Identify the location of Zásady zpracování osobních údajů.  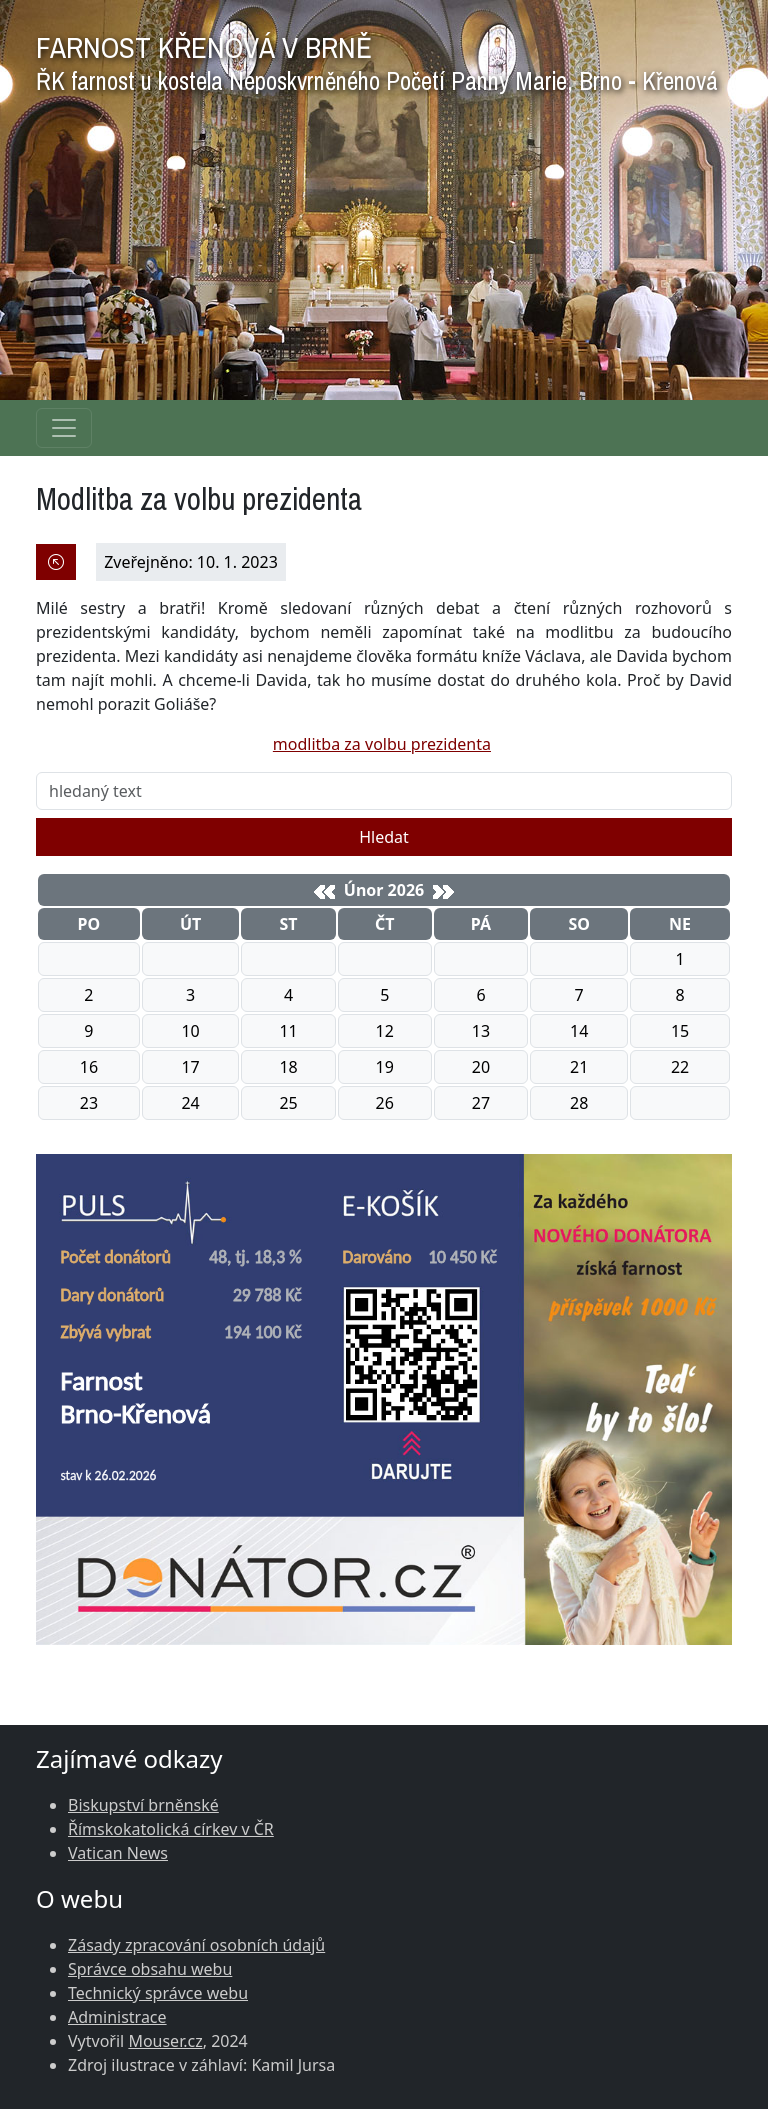
(196, 1945).